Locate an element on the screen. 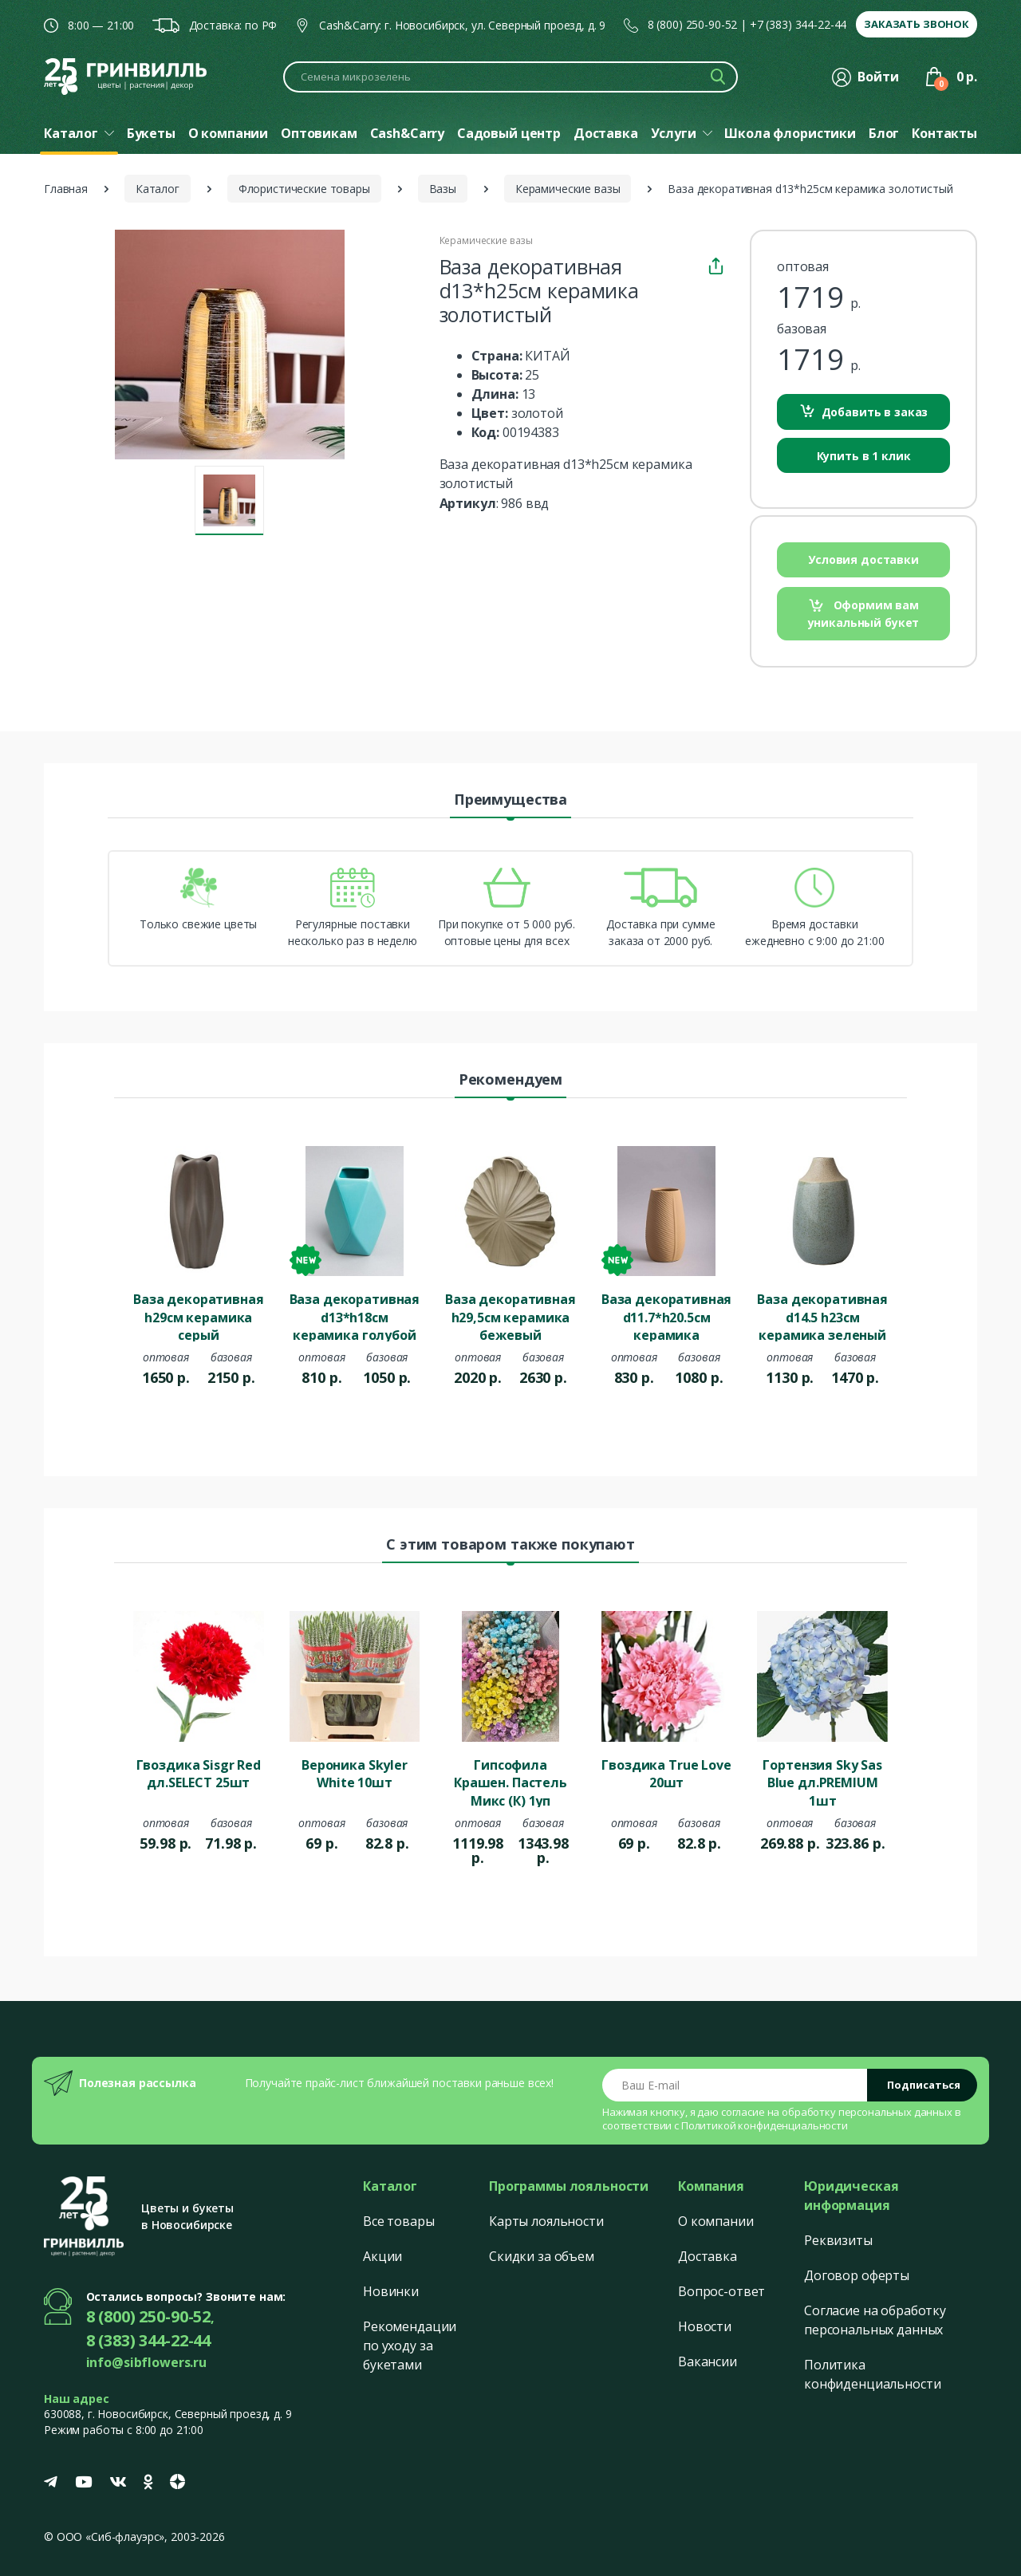 The height and width of the screenshot is (2576, 1021). Оформим вам уникальный букет is located at coordinates (864, 613).